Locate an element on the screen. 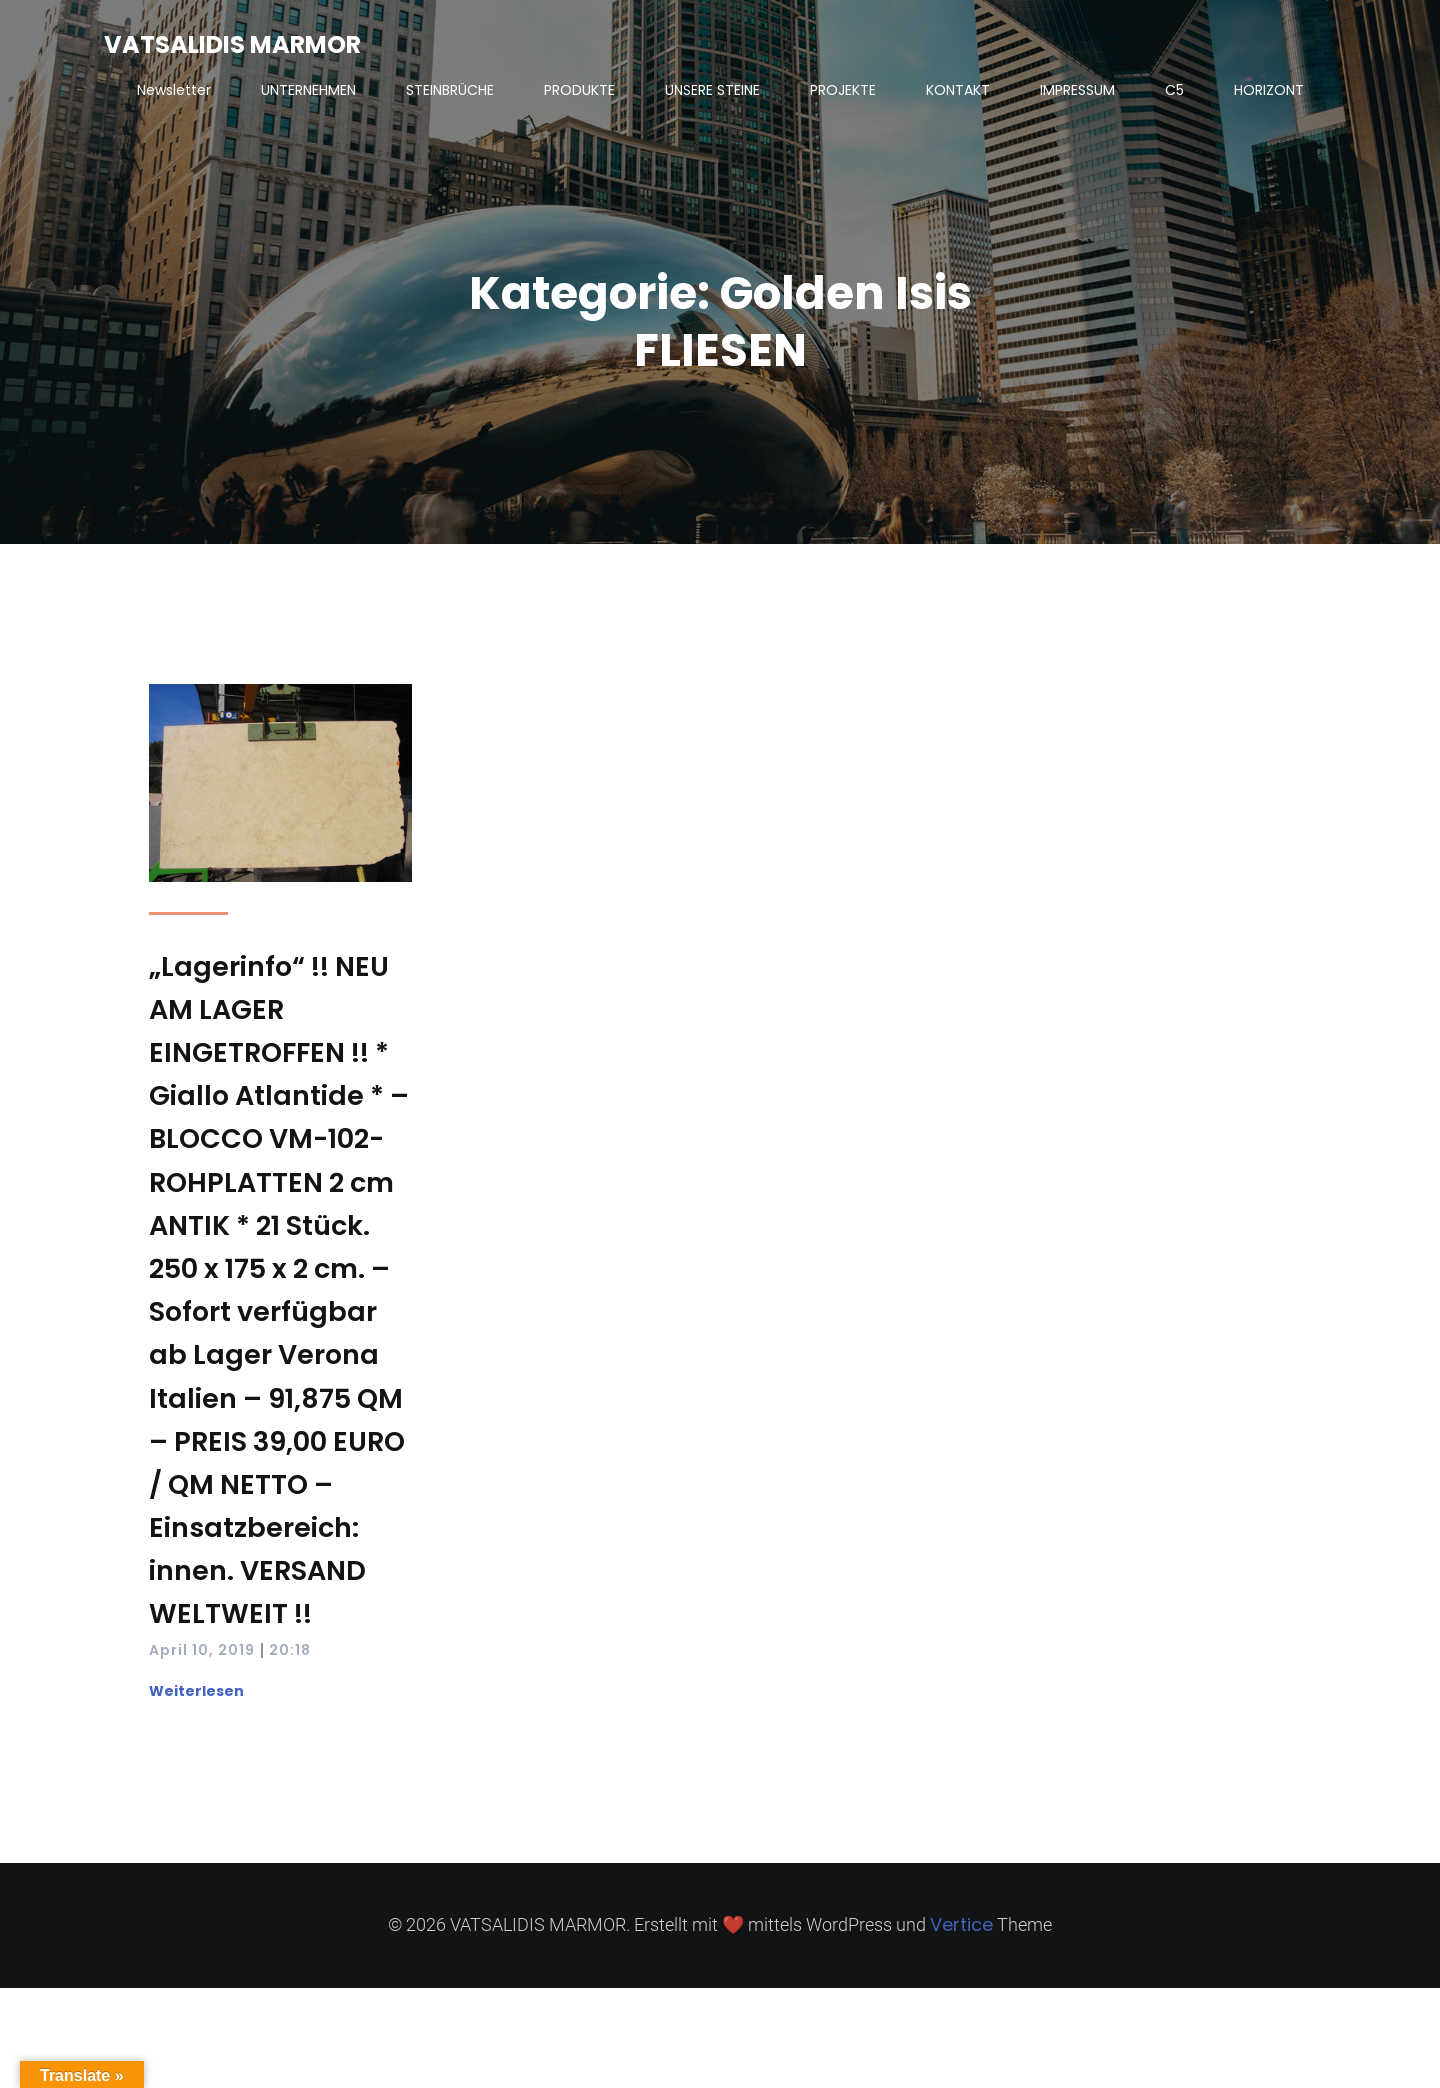 This screenshot has width=1440, height=2088. UNSERE STEINE is located at coordinates (712, 90).